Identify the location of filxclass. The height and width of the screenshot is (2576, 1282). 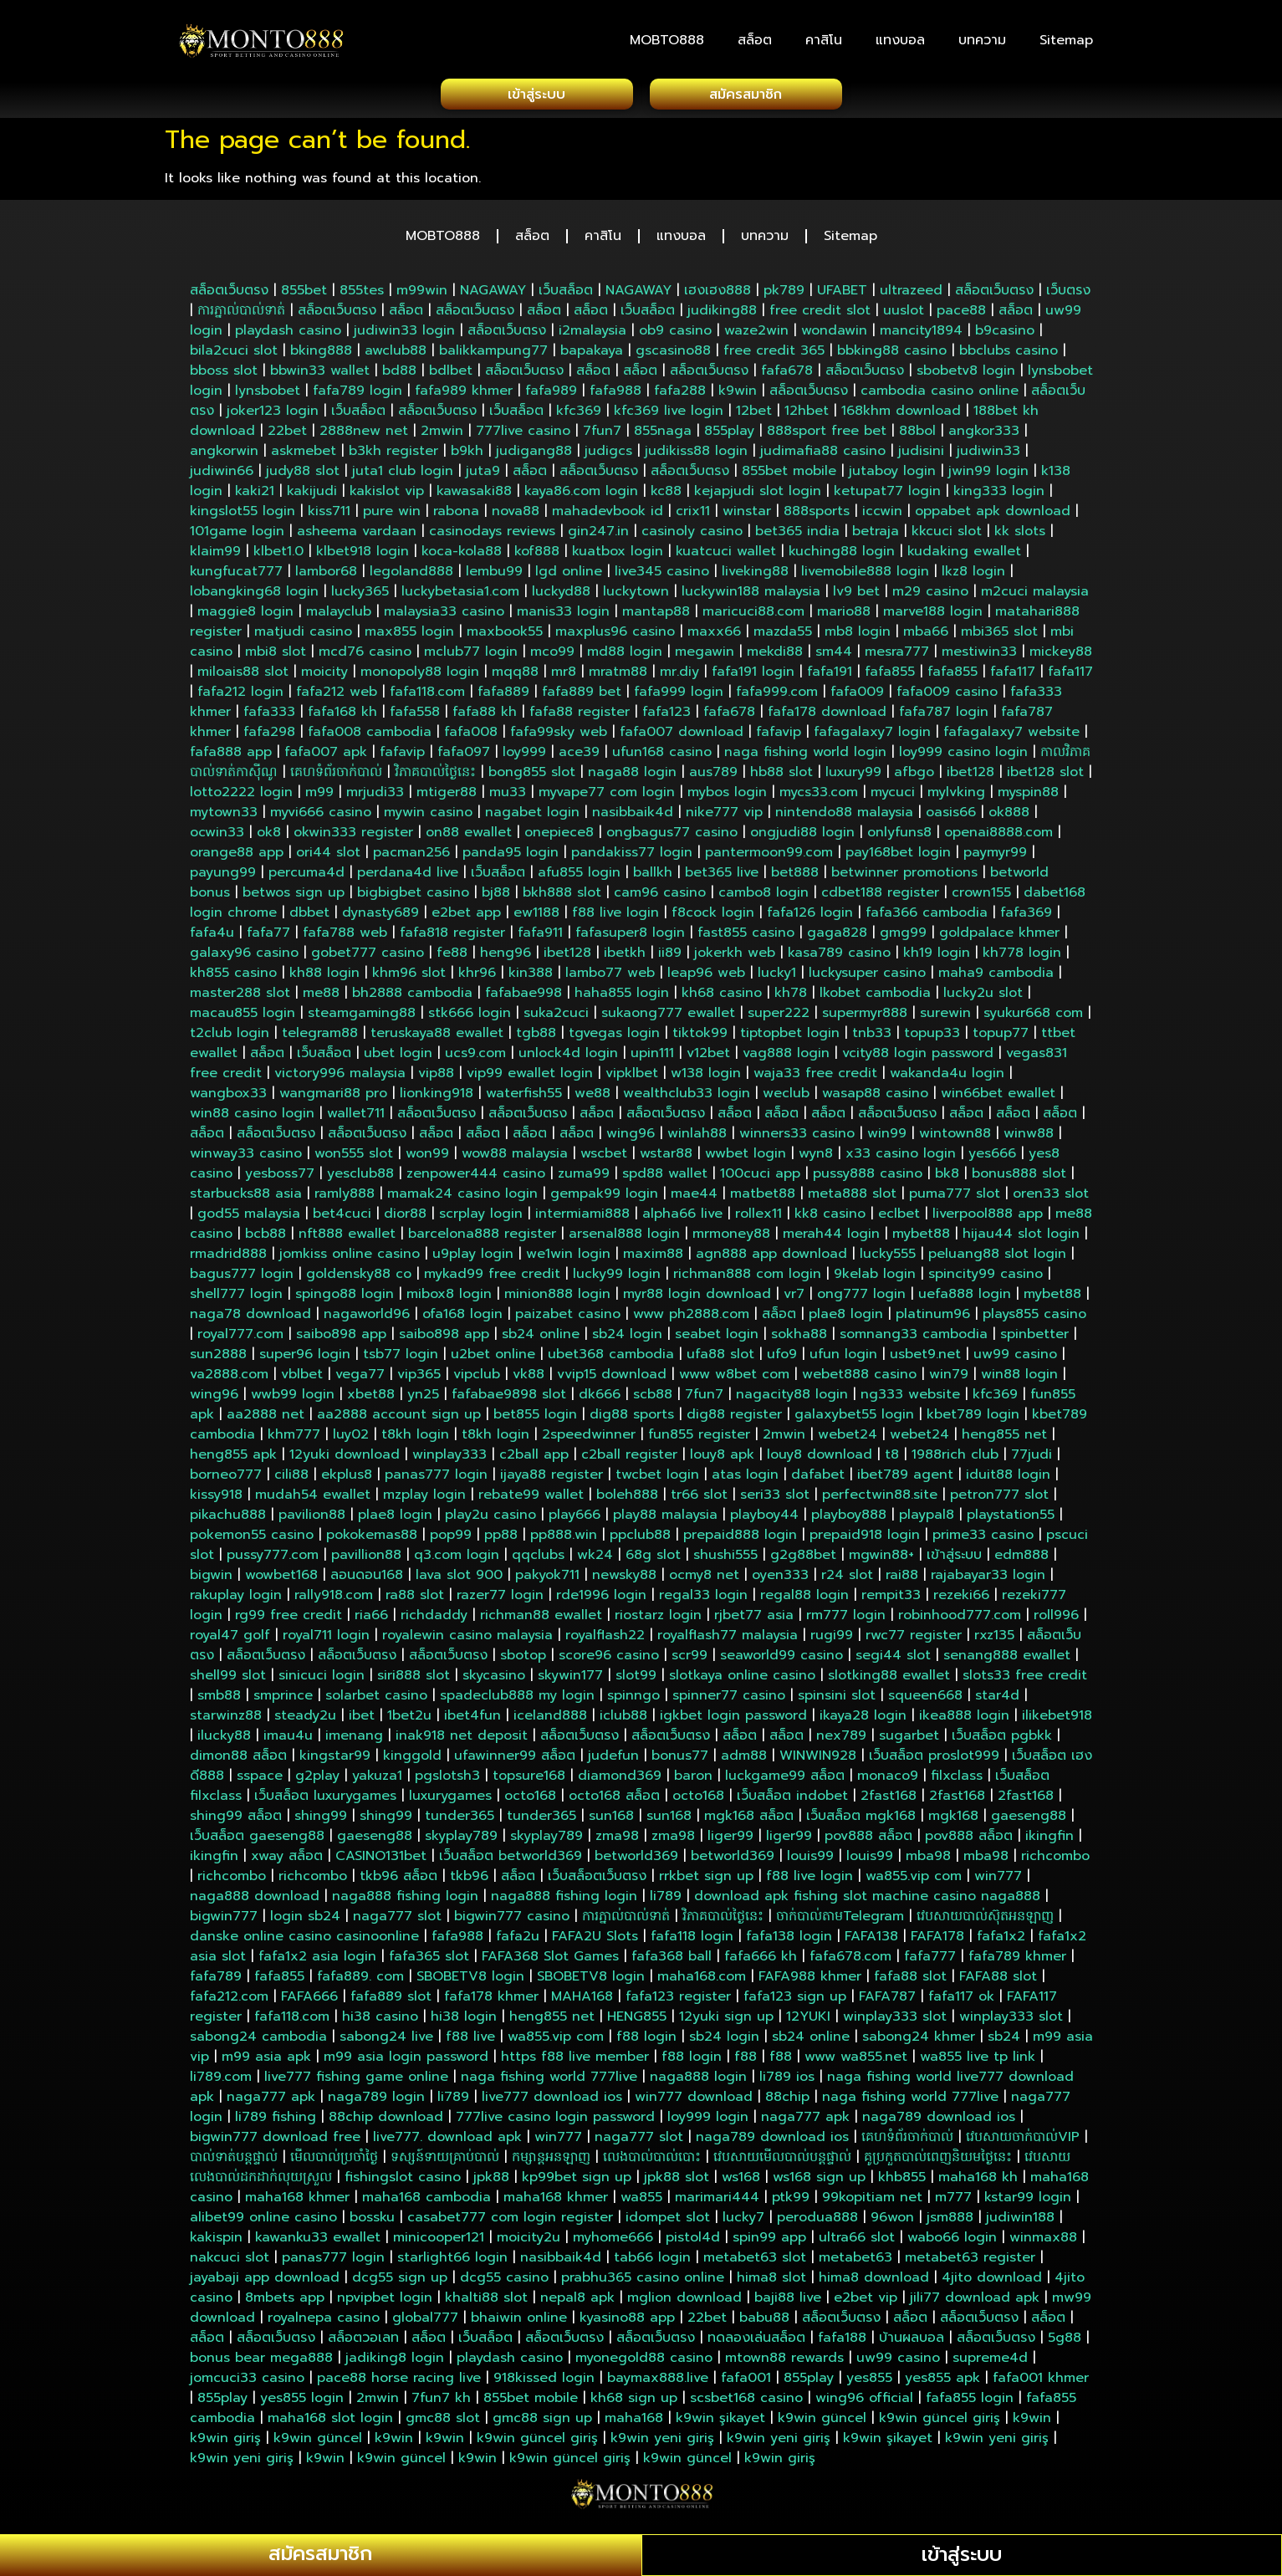
(957, 1781).